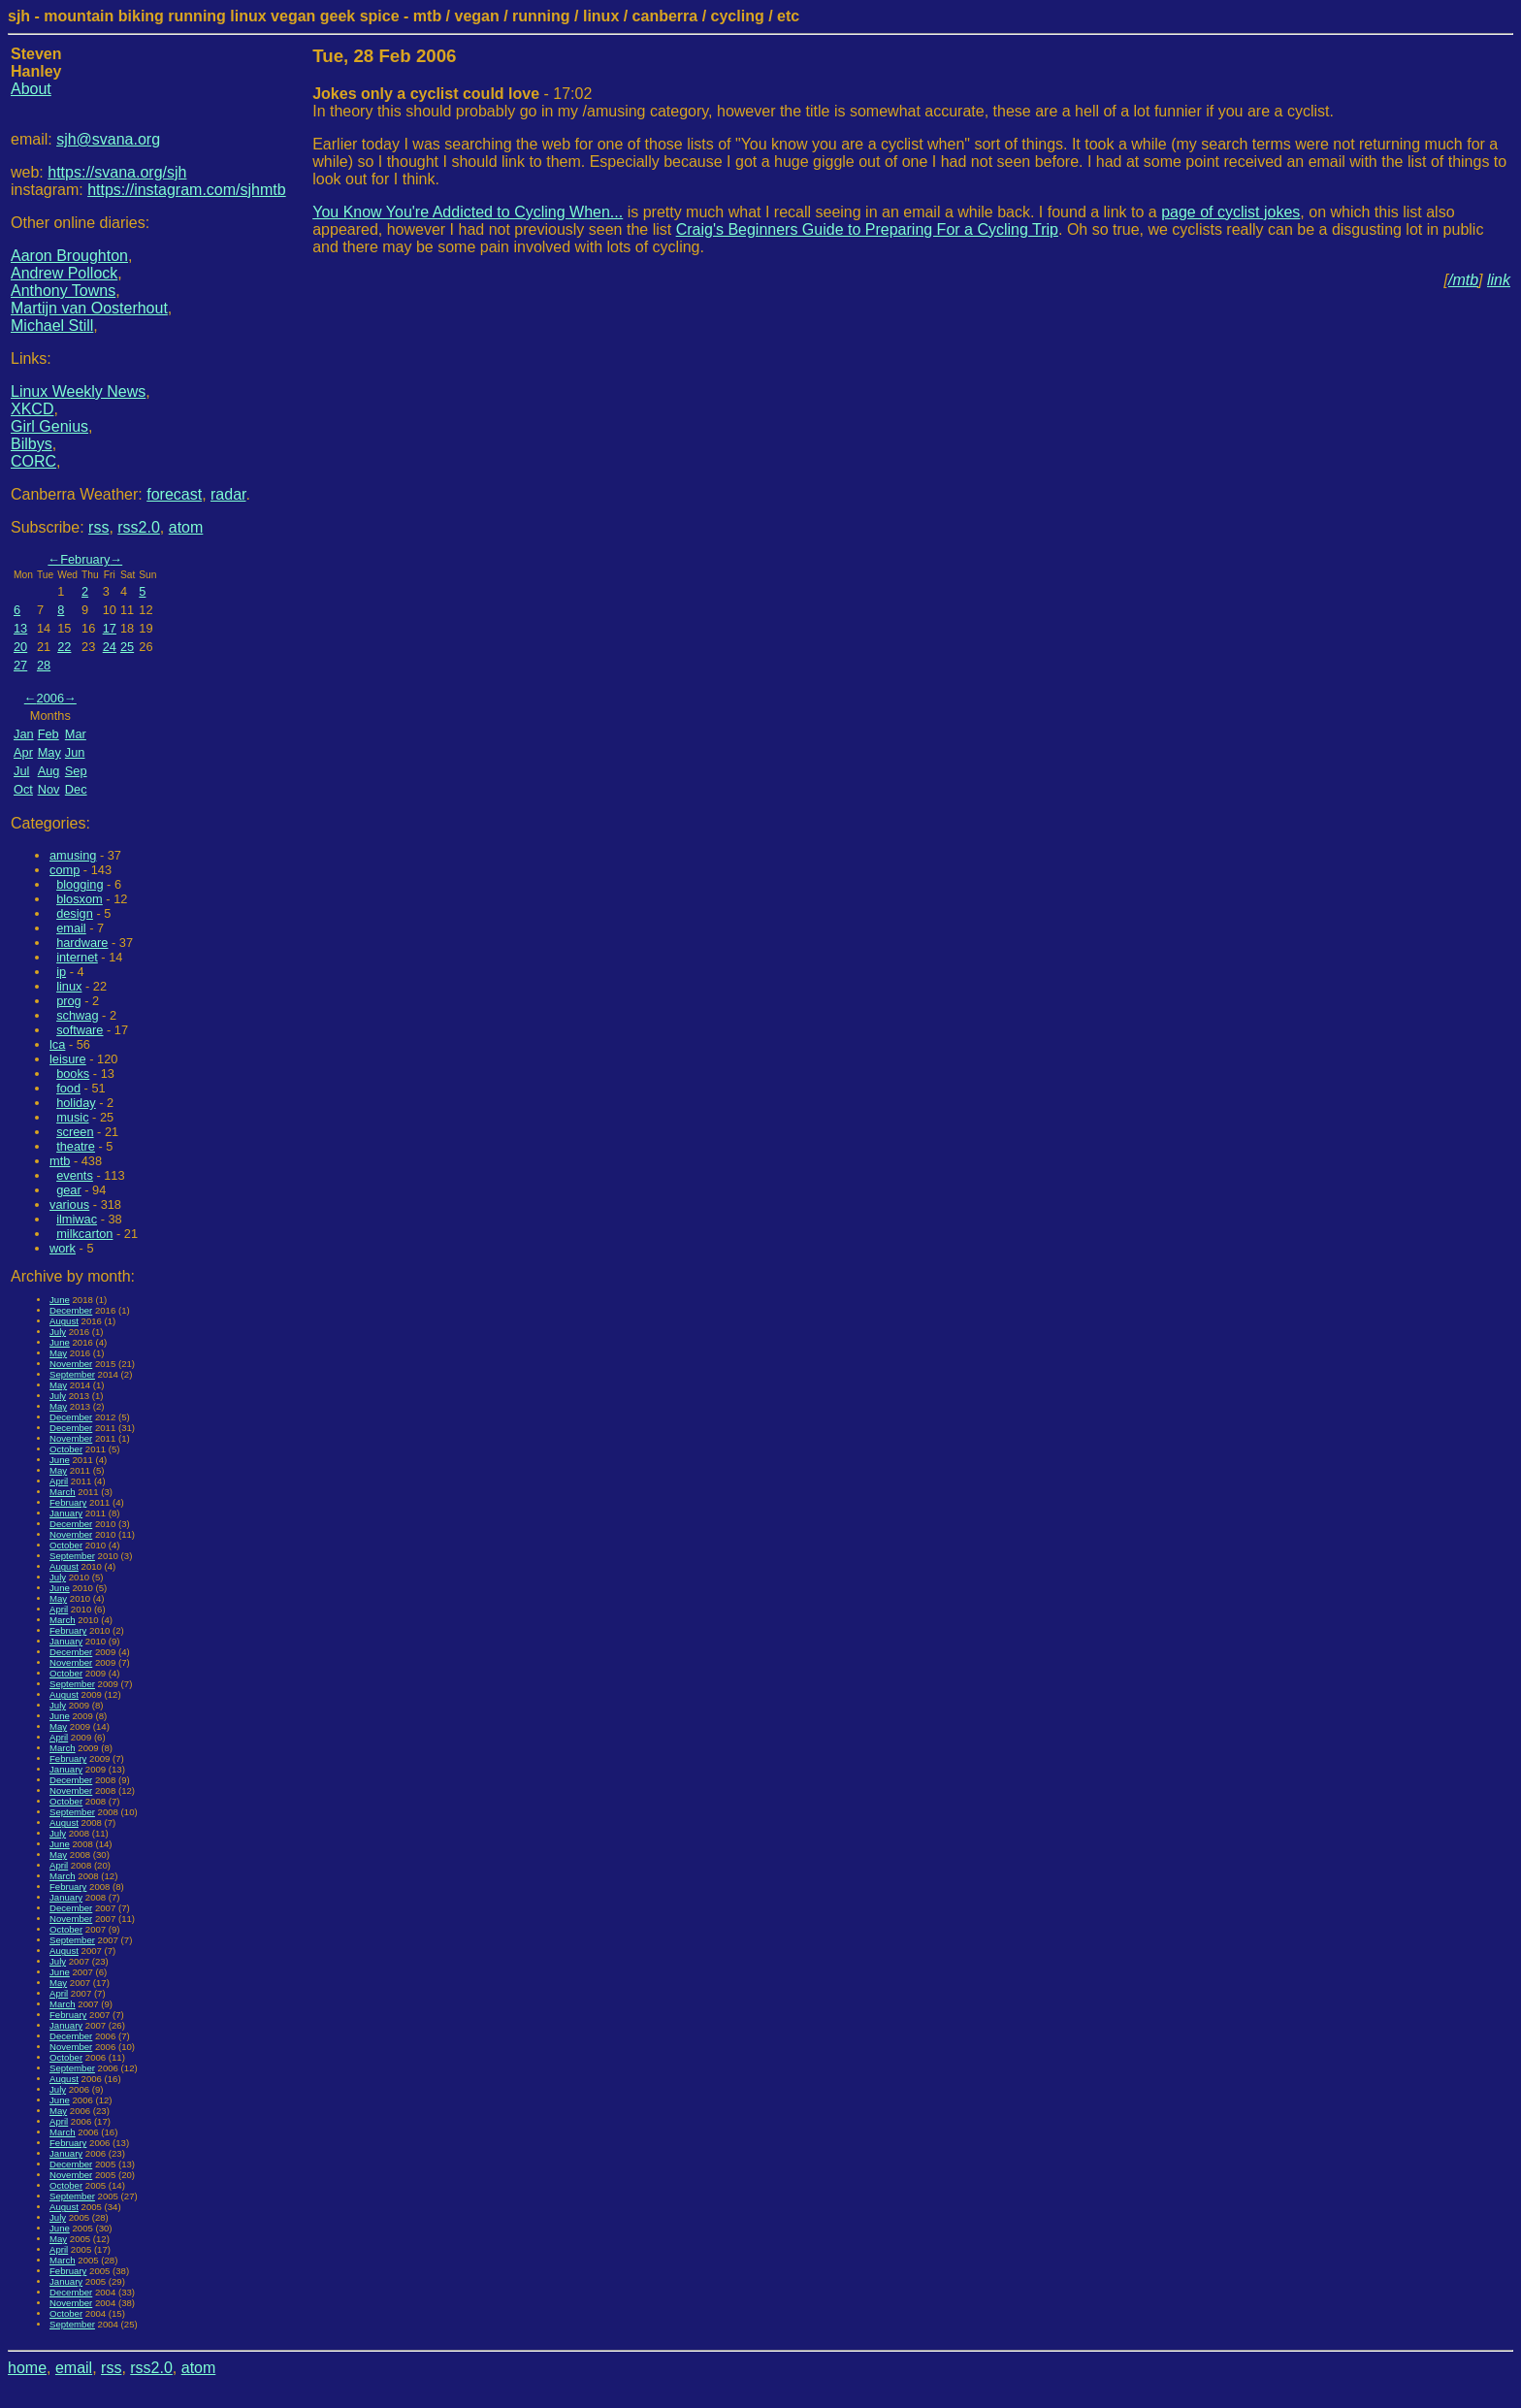  What do you see at coordinates (65, 1513) in the screenshot?
I see `January` at bounding box center [65, 1513].